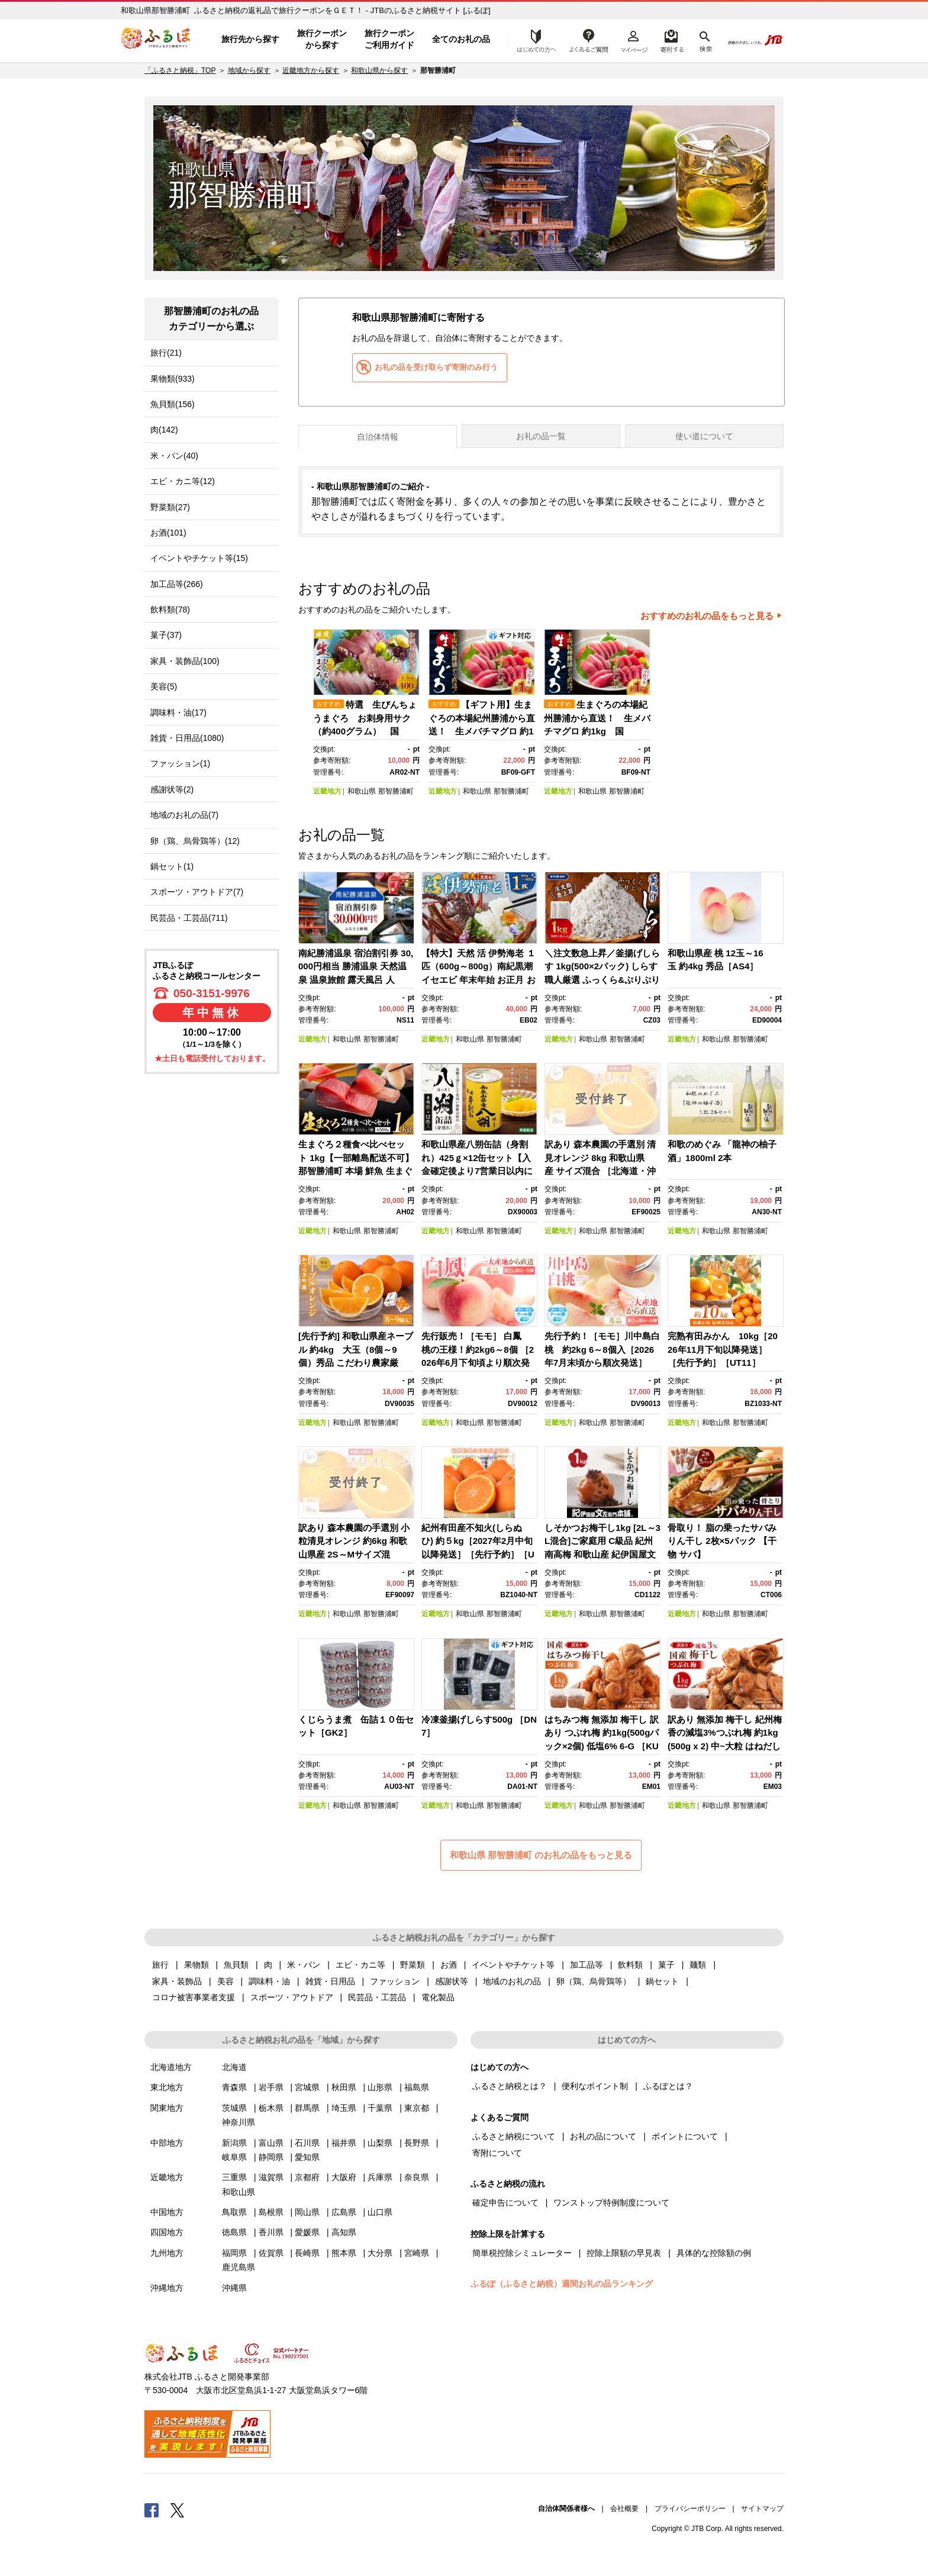  I want to click on 美容, so click(225, 1981).